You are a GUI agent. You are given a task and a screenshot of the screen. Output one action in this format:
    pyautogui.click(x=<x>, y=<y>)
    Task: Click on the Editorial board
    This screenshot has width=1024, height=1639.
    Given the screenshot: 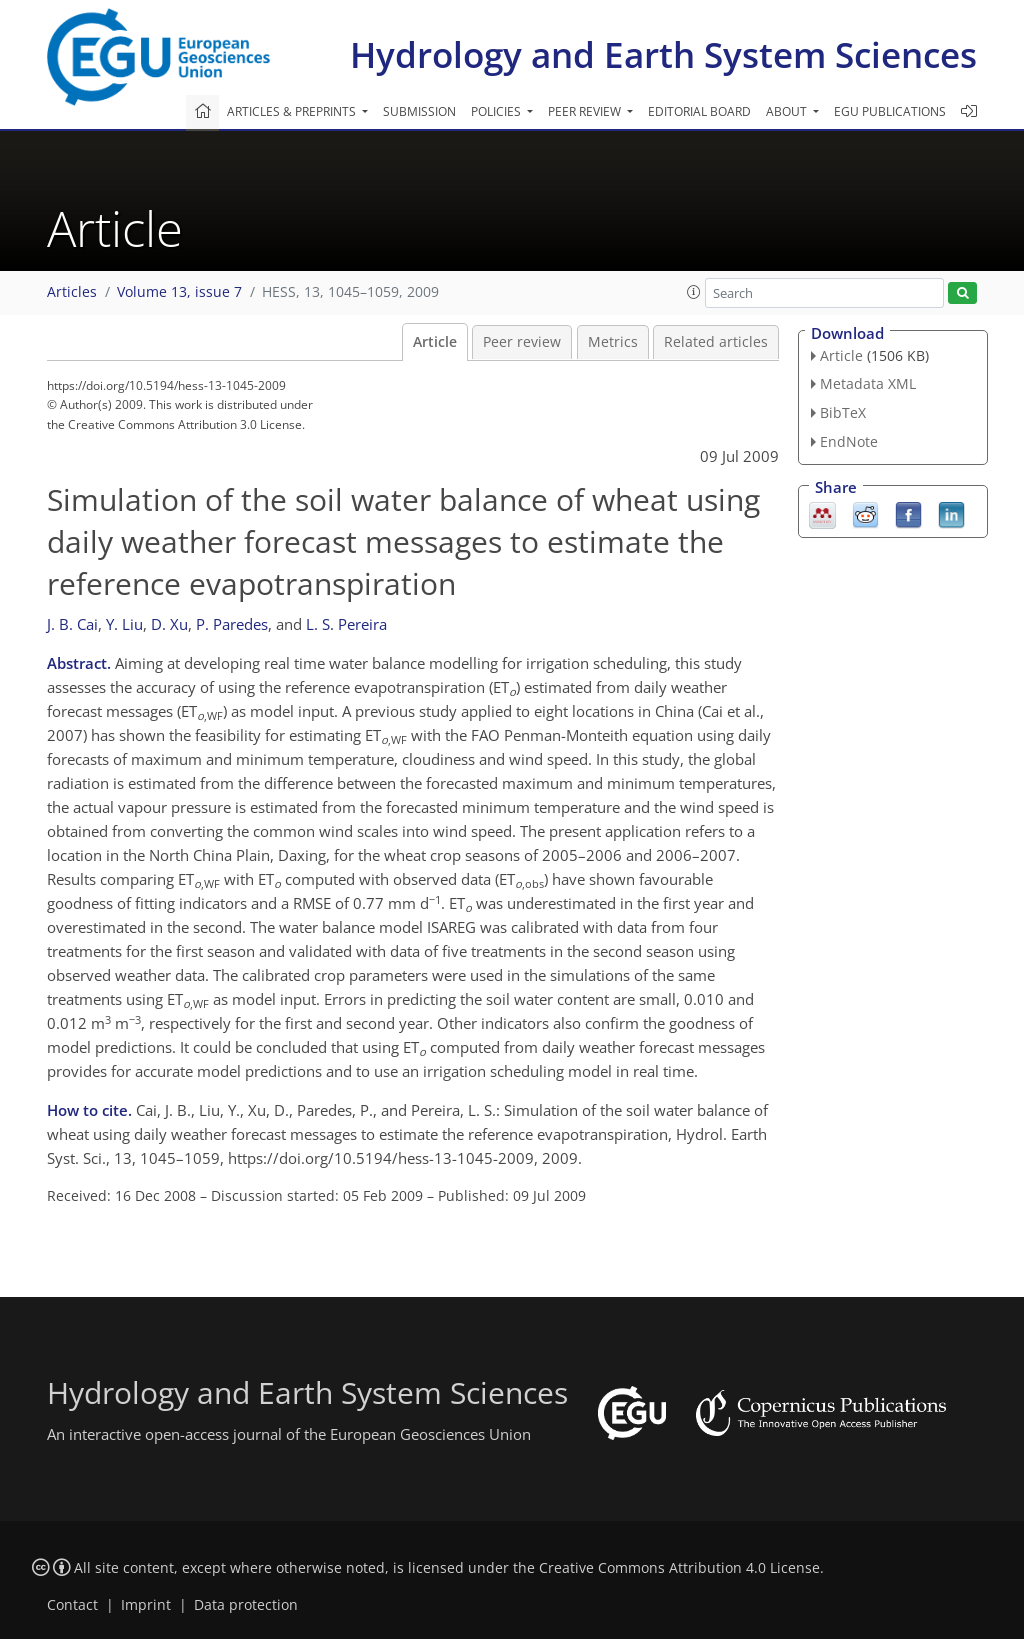 What is the action you would take?
    pyautogui.click(x=699, y=111)
    